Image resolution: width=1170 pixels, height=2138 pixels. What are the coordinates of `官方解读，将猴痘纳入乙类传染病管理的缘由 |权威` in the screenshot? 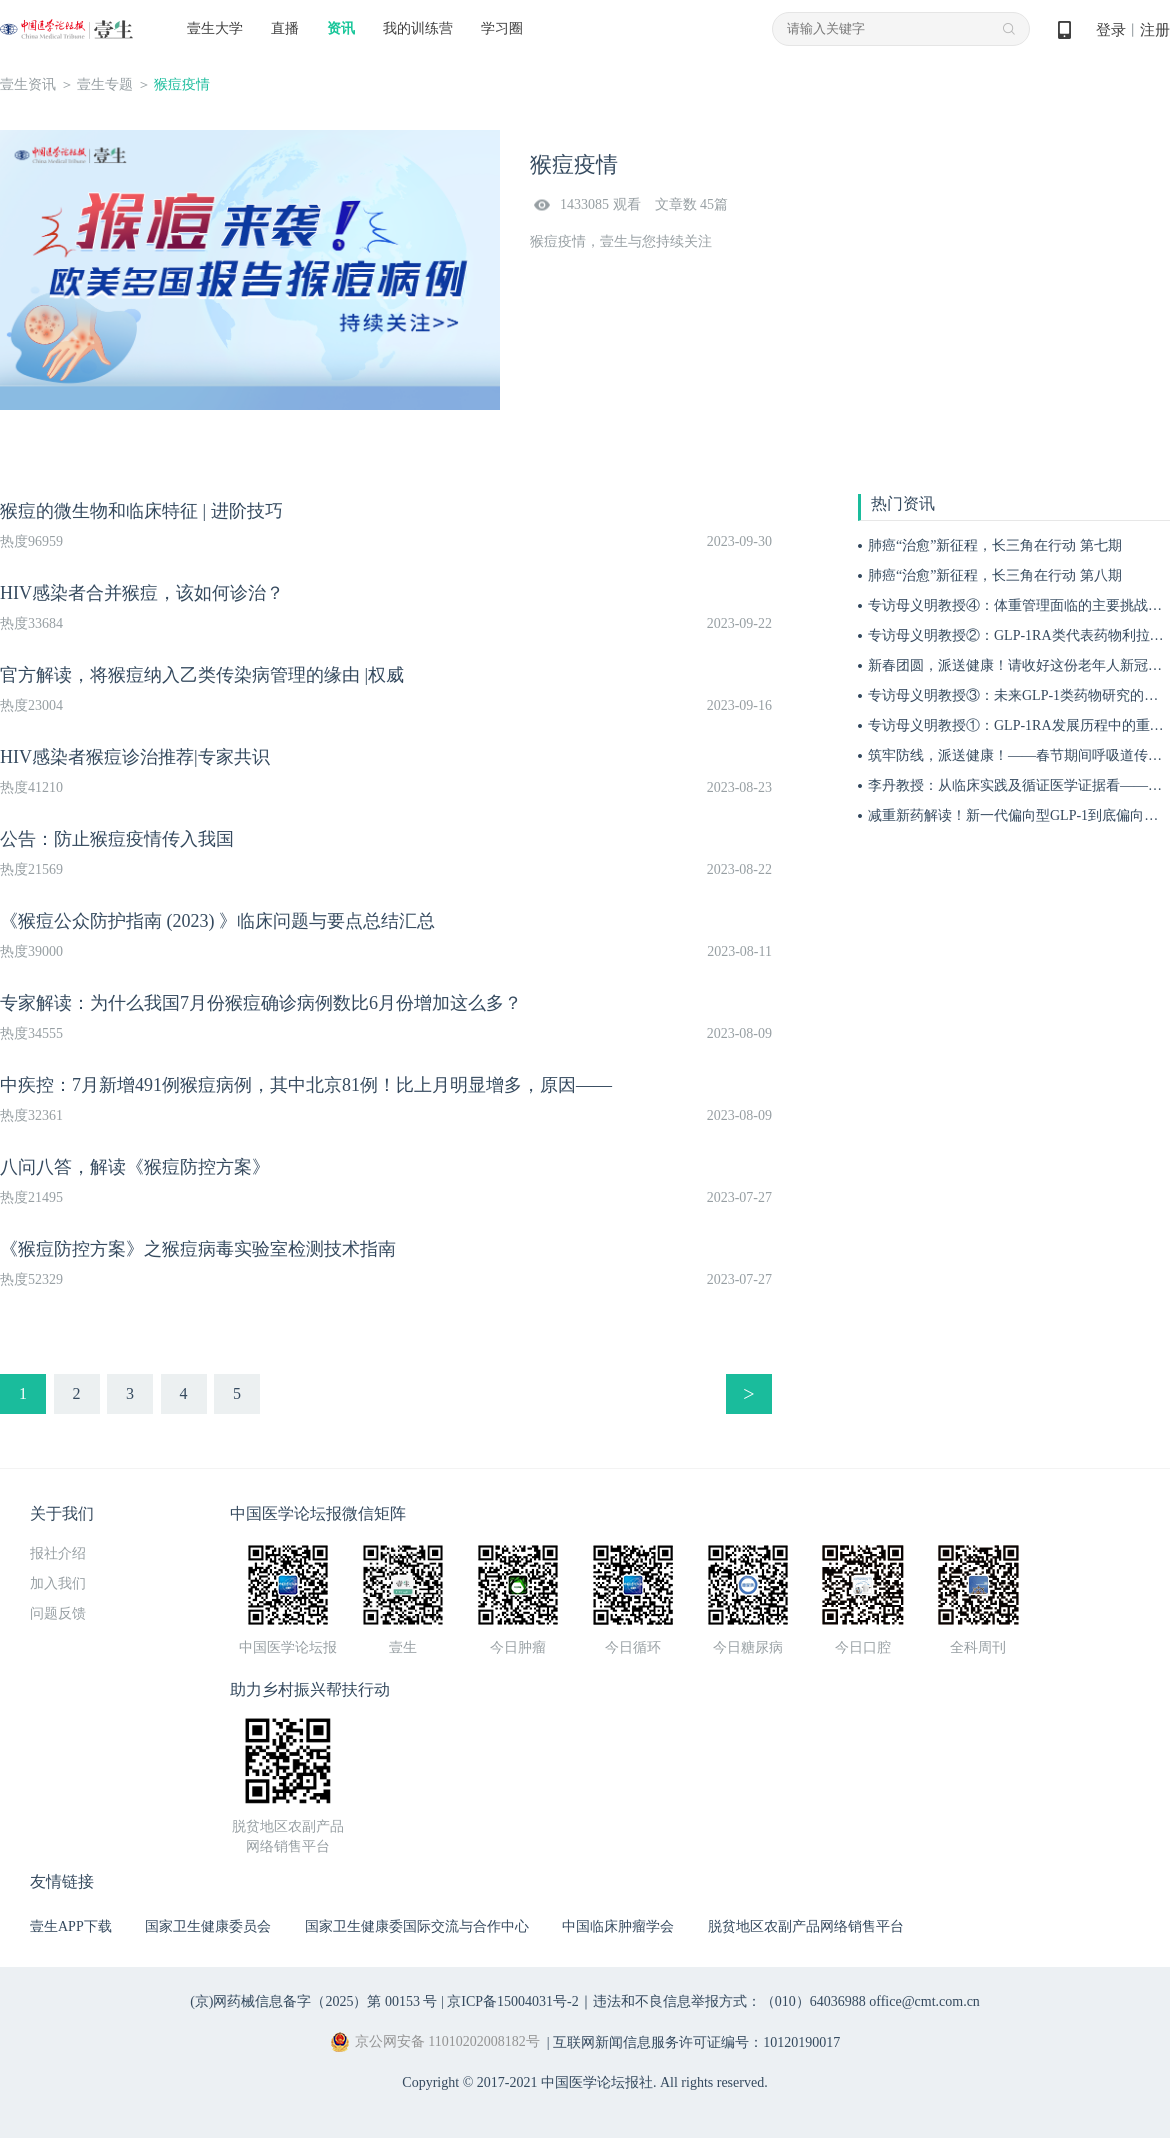 It's located at (202, 675).